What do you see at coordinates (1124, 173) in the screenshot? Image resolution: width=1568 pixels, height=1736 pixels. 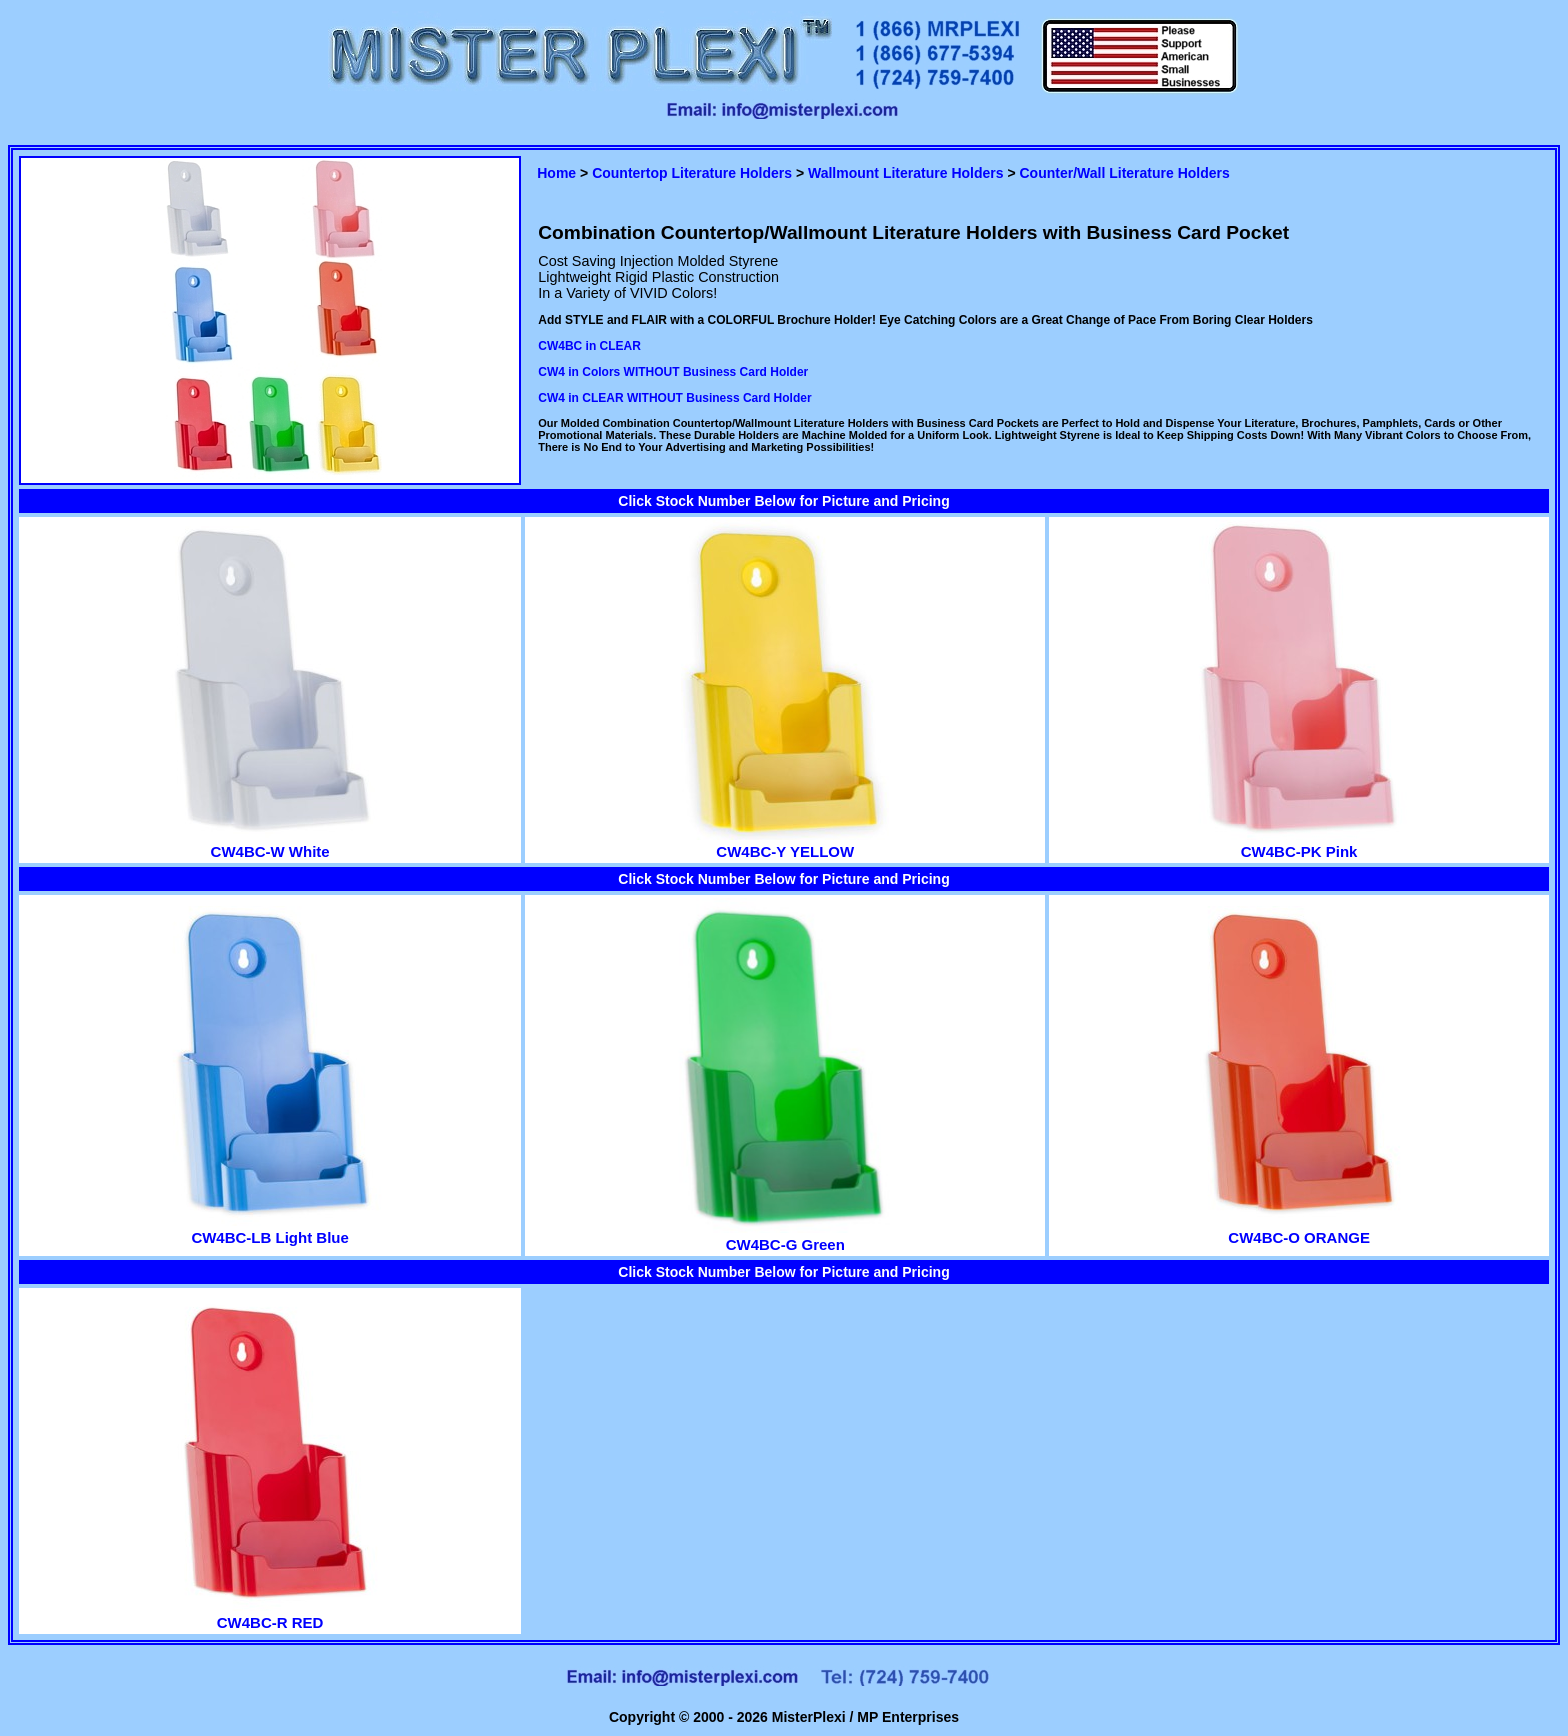 I see `Counter/Wall Literature Holders` at bounding box center [1124, 173].